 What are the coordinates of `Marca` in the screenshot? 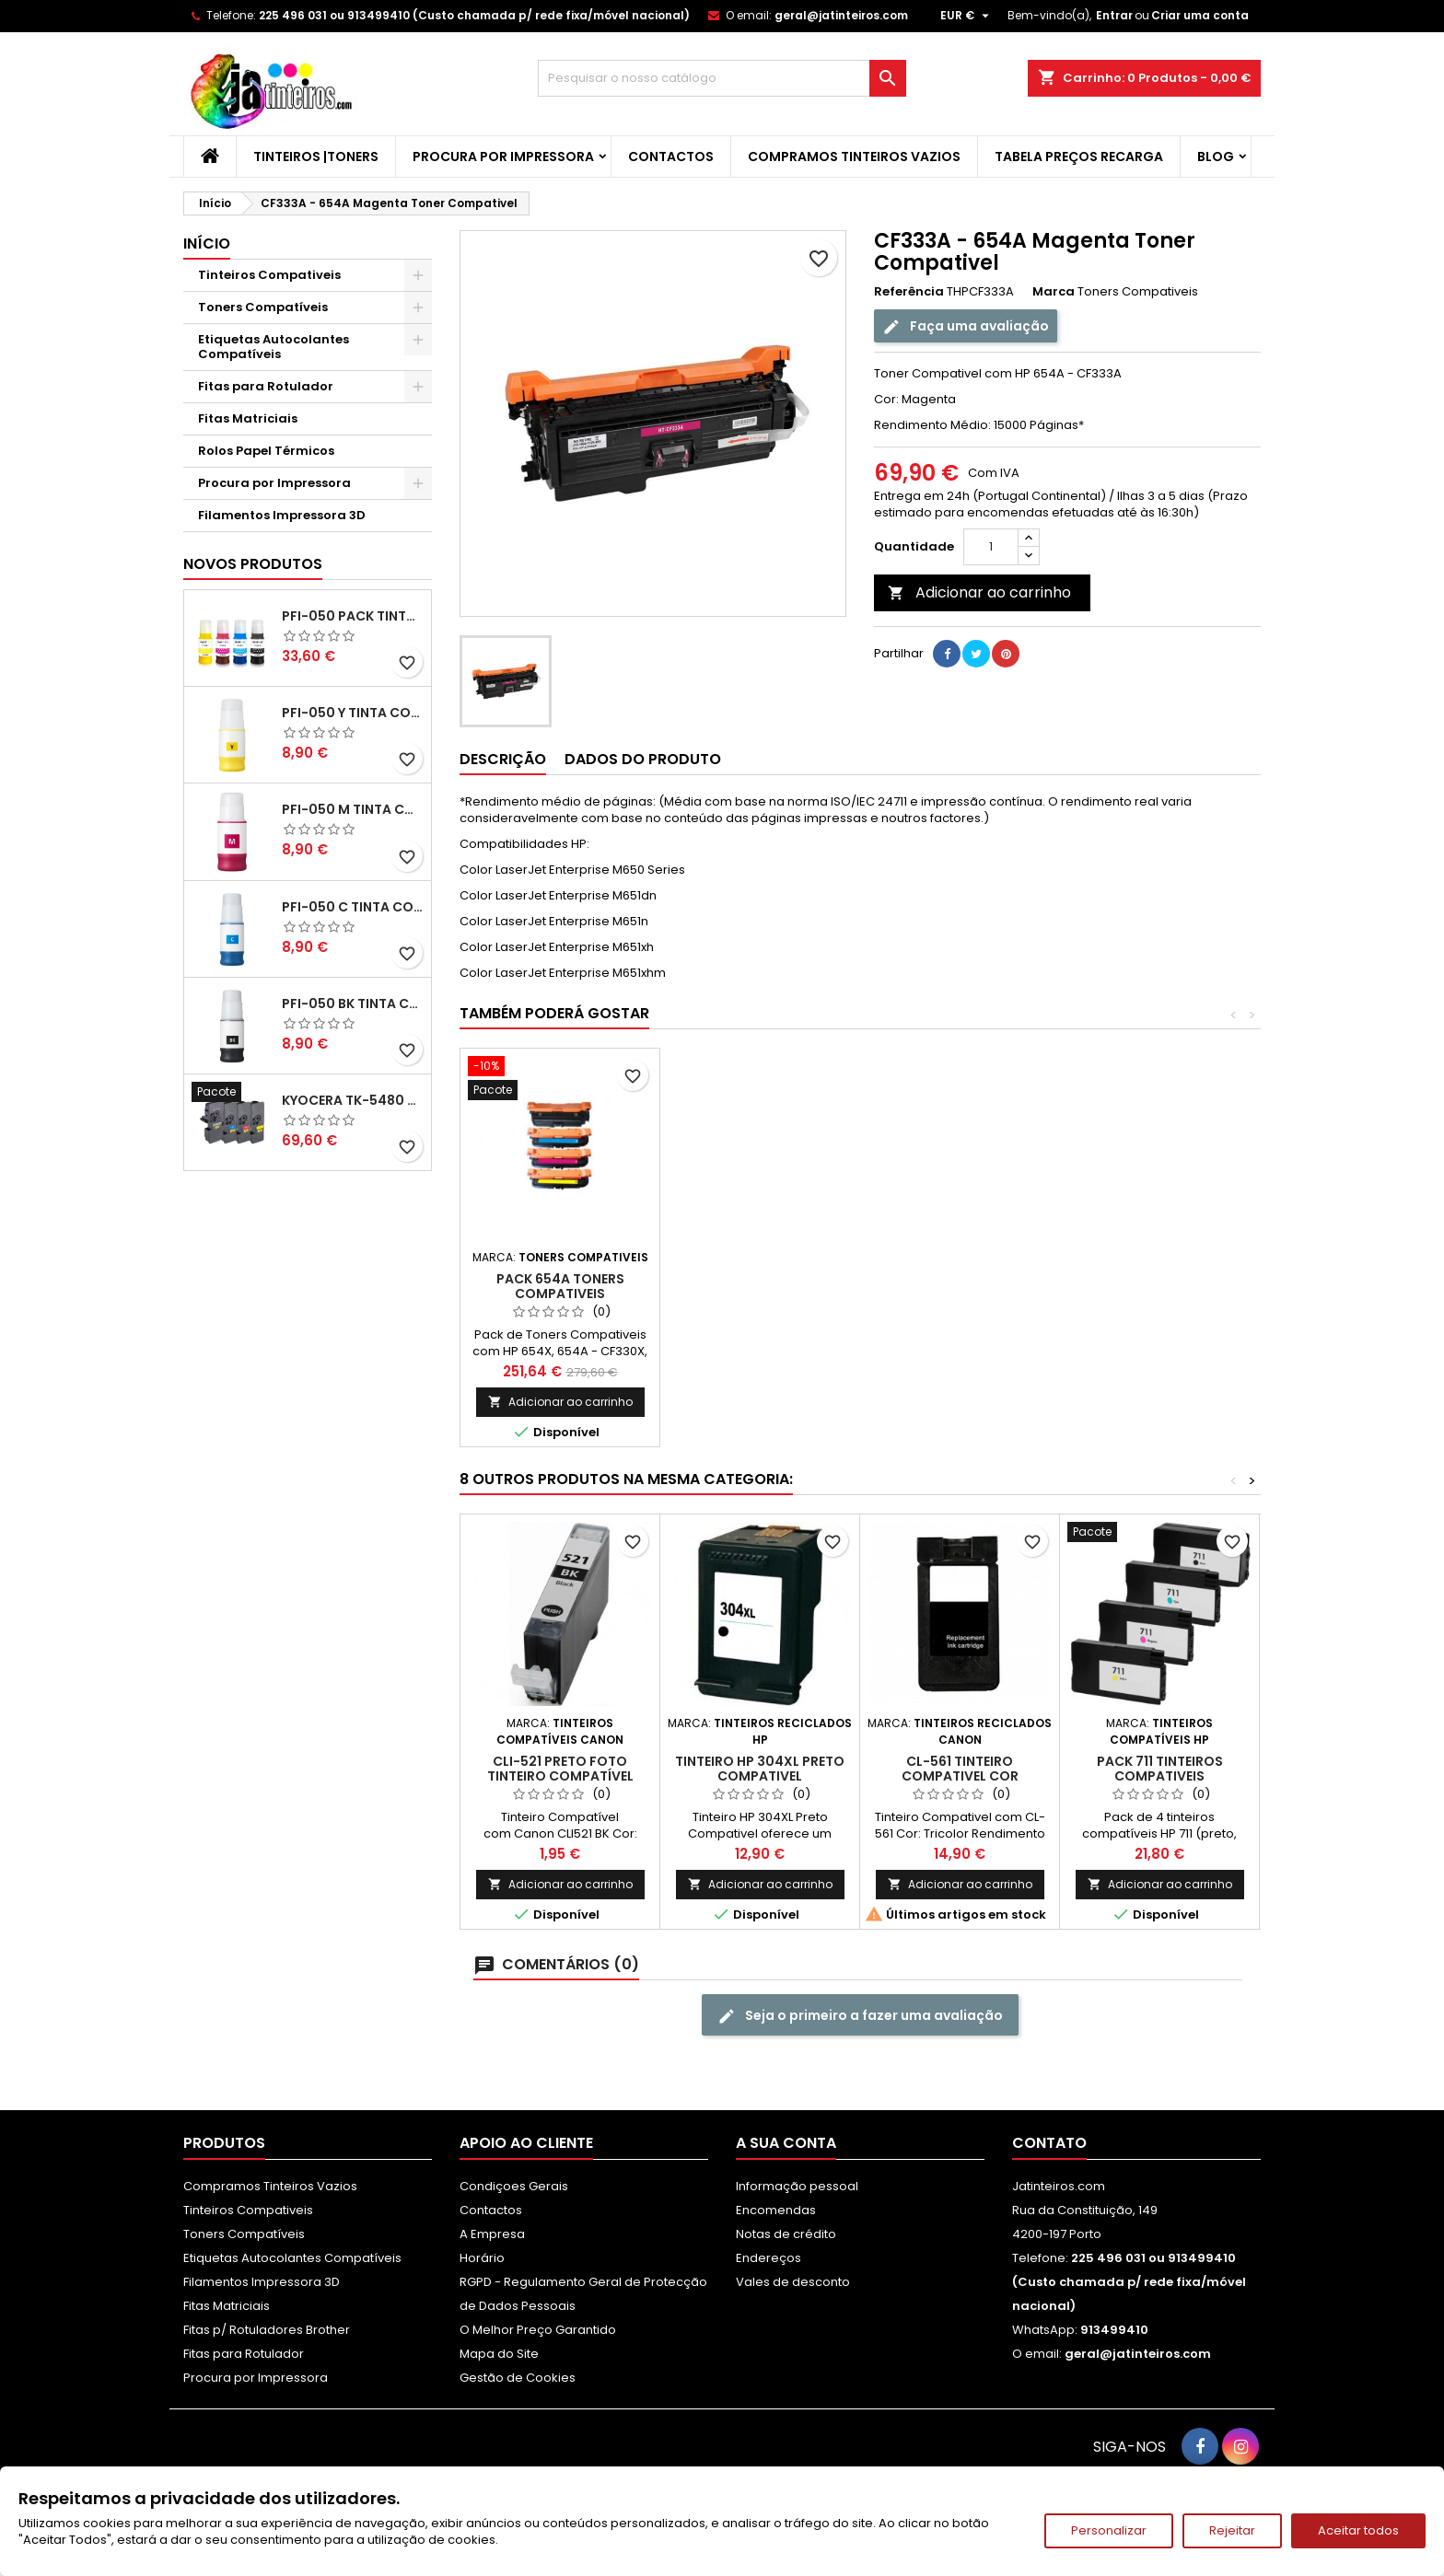 It's located at (1053, 292).